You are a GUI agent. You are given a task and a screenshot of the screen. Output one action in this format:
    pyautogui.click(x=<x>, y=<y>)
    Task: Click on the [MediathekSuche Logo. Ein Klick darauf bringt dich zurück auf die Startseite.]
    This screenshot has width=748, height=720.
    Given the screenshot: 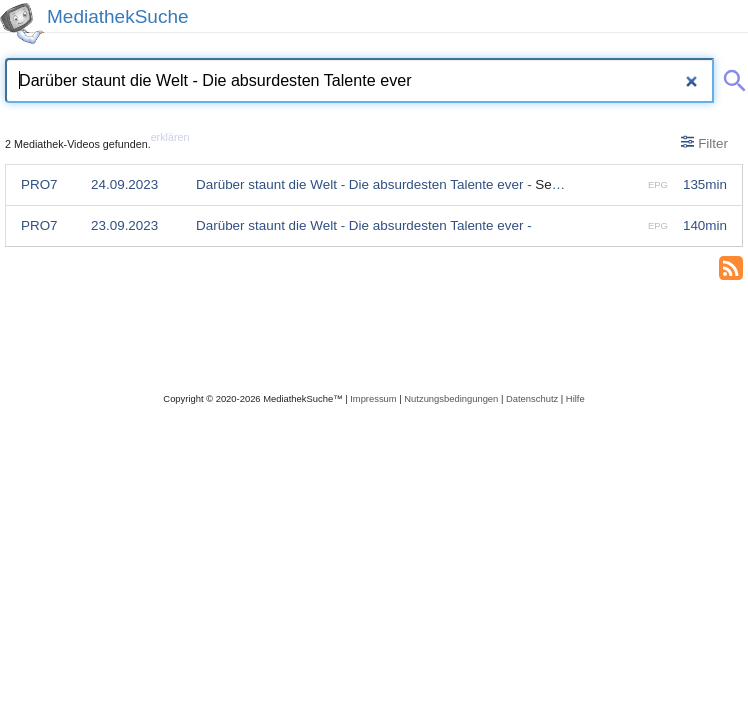 What is the action you would take?
    pyautogui.click(x=22, y=23)
    